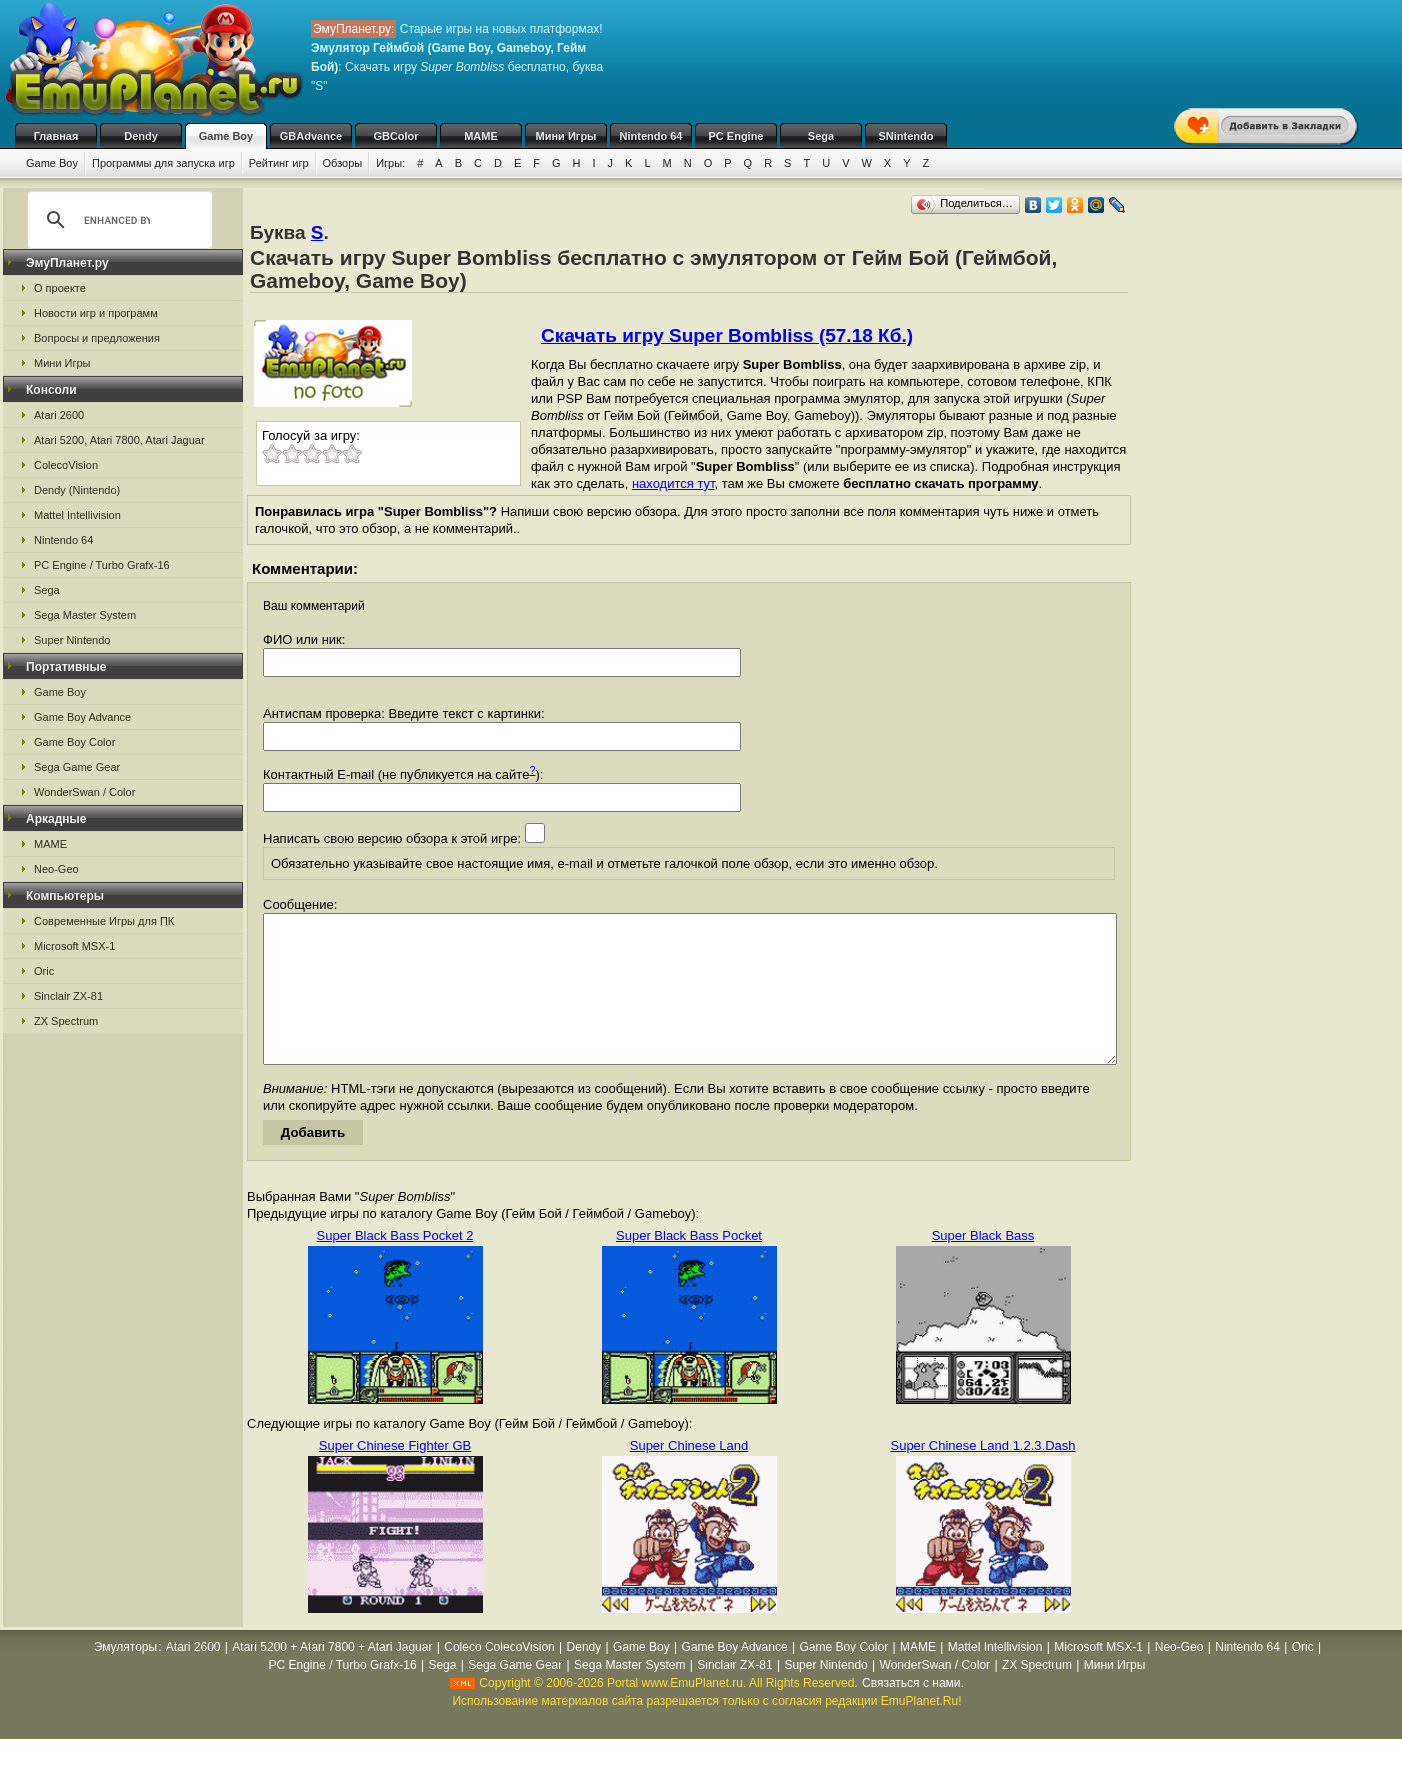  I want to click on Super Black Bass Pocket 2, so click(395, 1265).